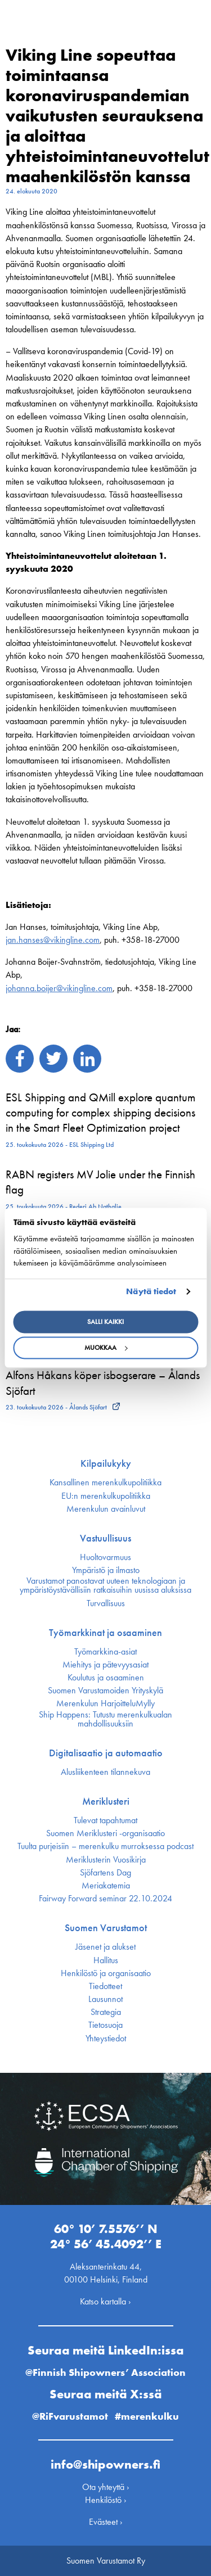 This screenshot has height=2576, width=211. I want to click on Huoltovarmuus, so click(105, 1557).